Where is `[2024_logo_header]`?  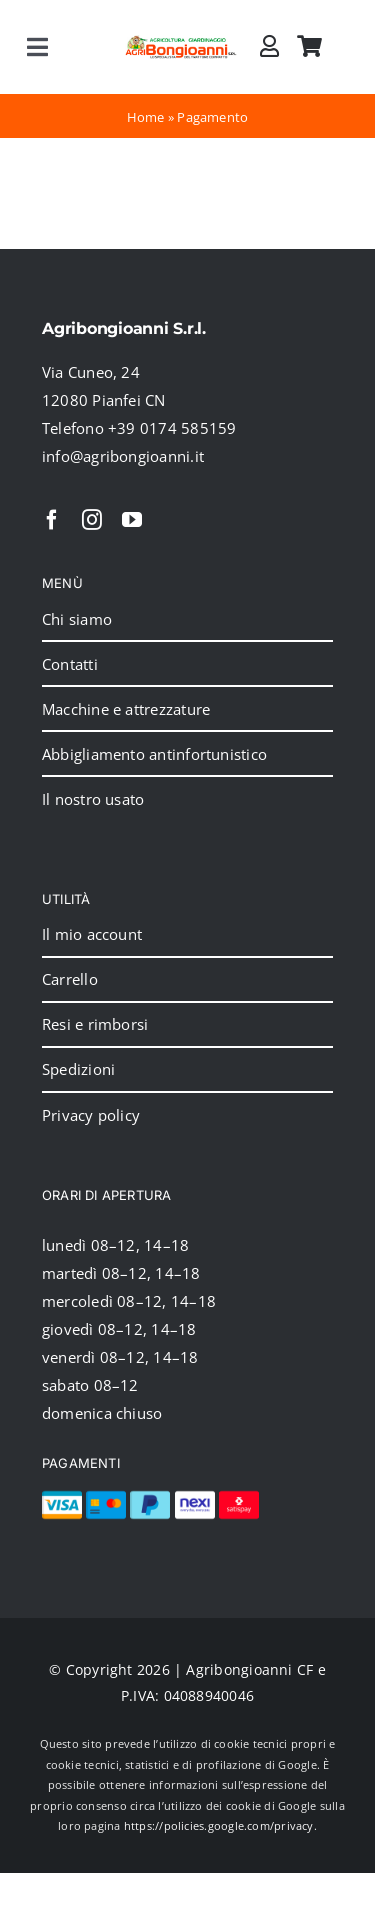
[2024_logo_header] is located at coordinates (181, 42).